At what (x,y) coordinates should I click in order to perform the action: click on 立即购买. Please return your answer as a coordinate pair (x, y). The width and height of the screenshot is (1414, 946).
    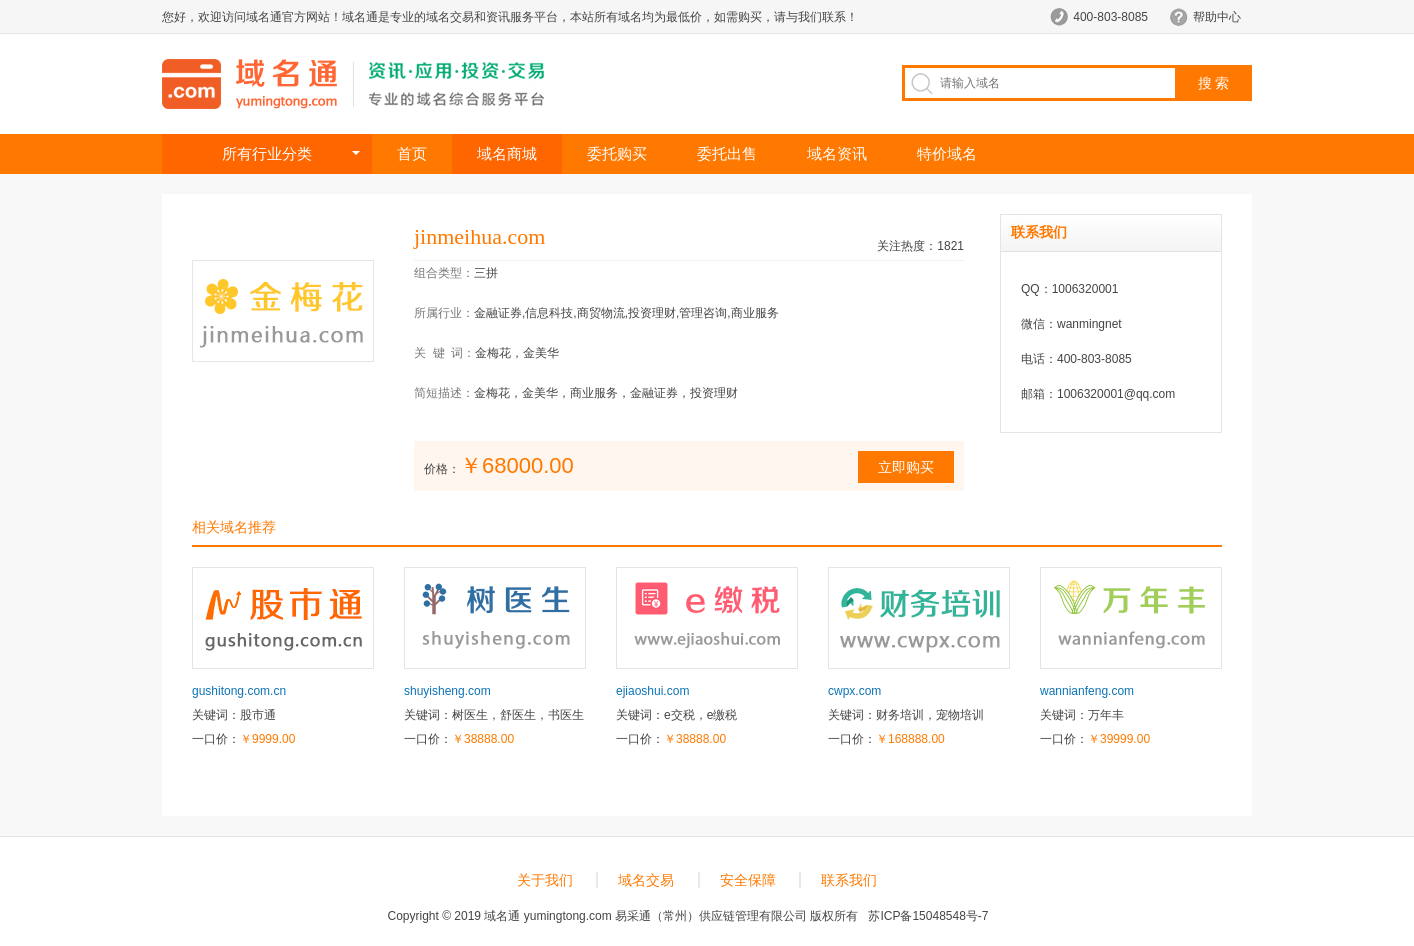
    Looking at the image, I should click on (906, 467).